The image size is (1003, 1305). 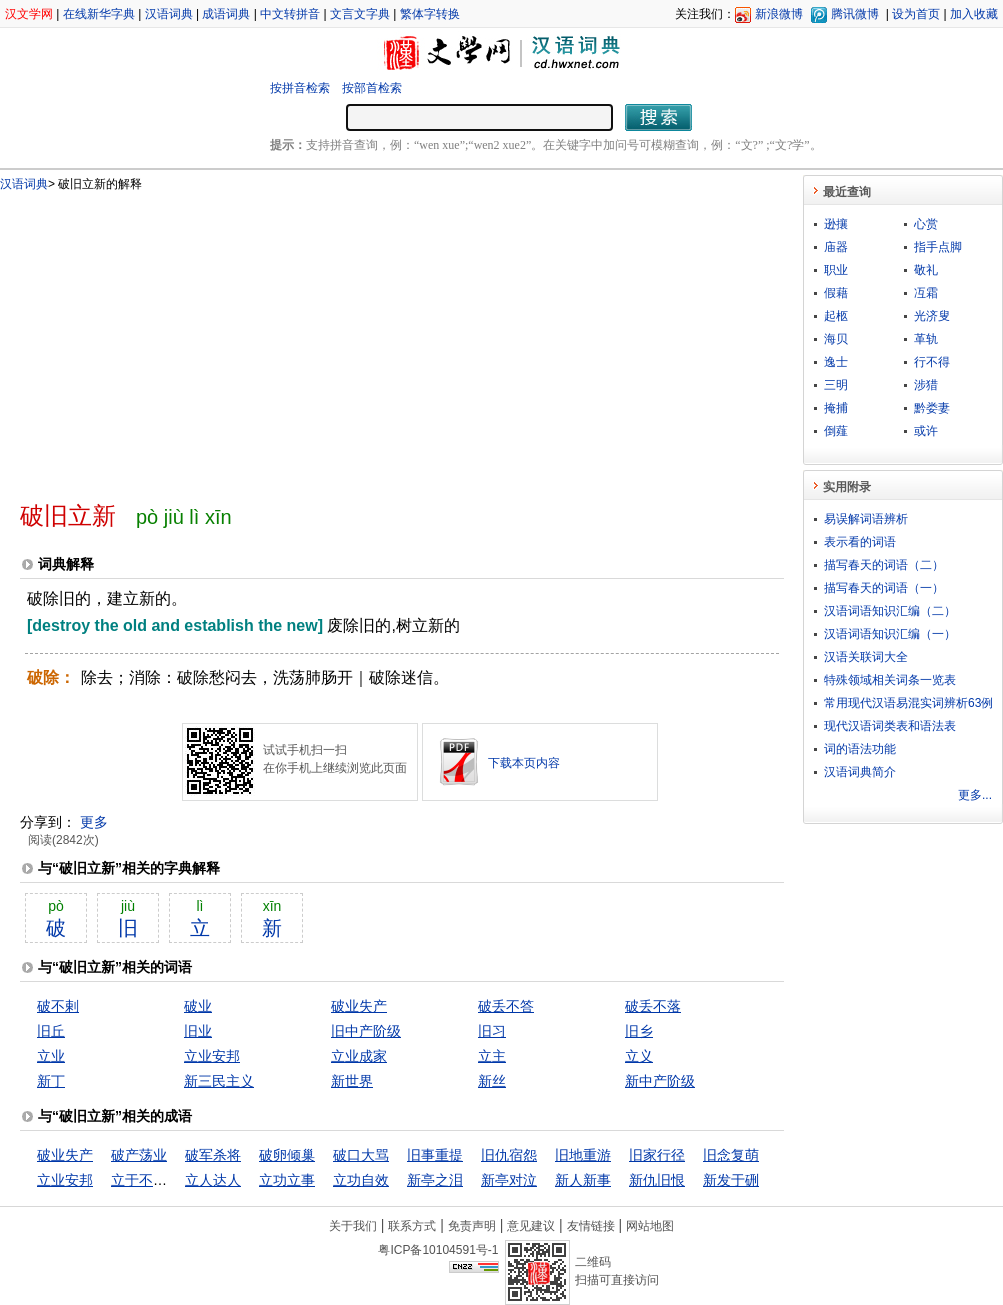 I want to click on 立人达人, so click(x=213, y=1180).